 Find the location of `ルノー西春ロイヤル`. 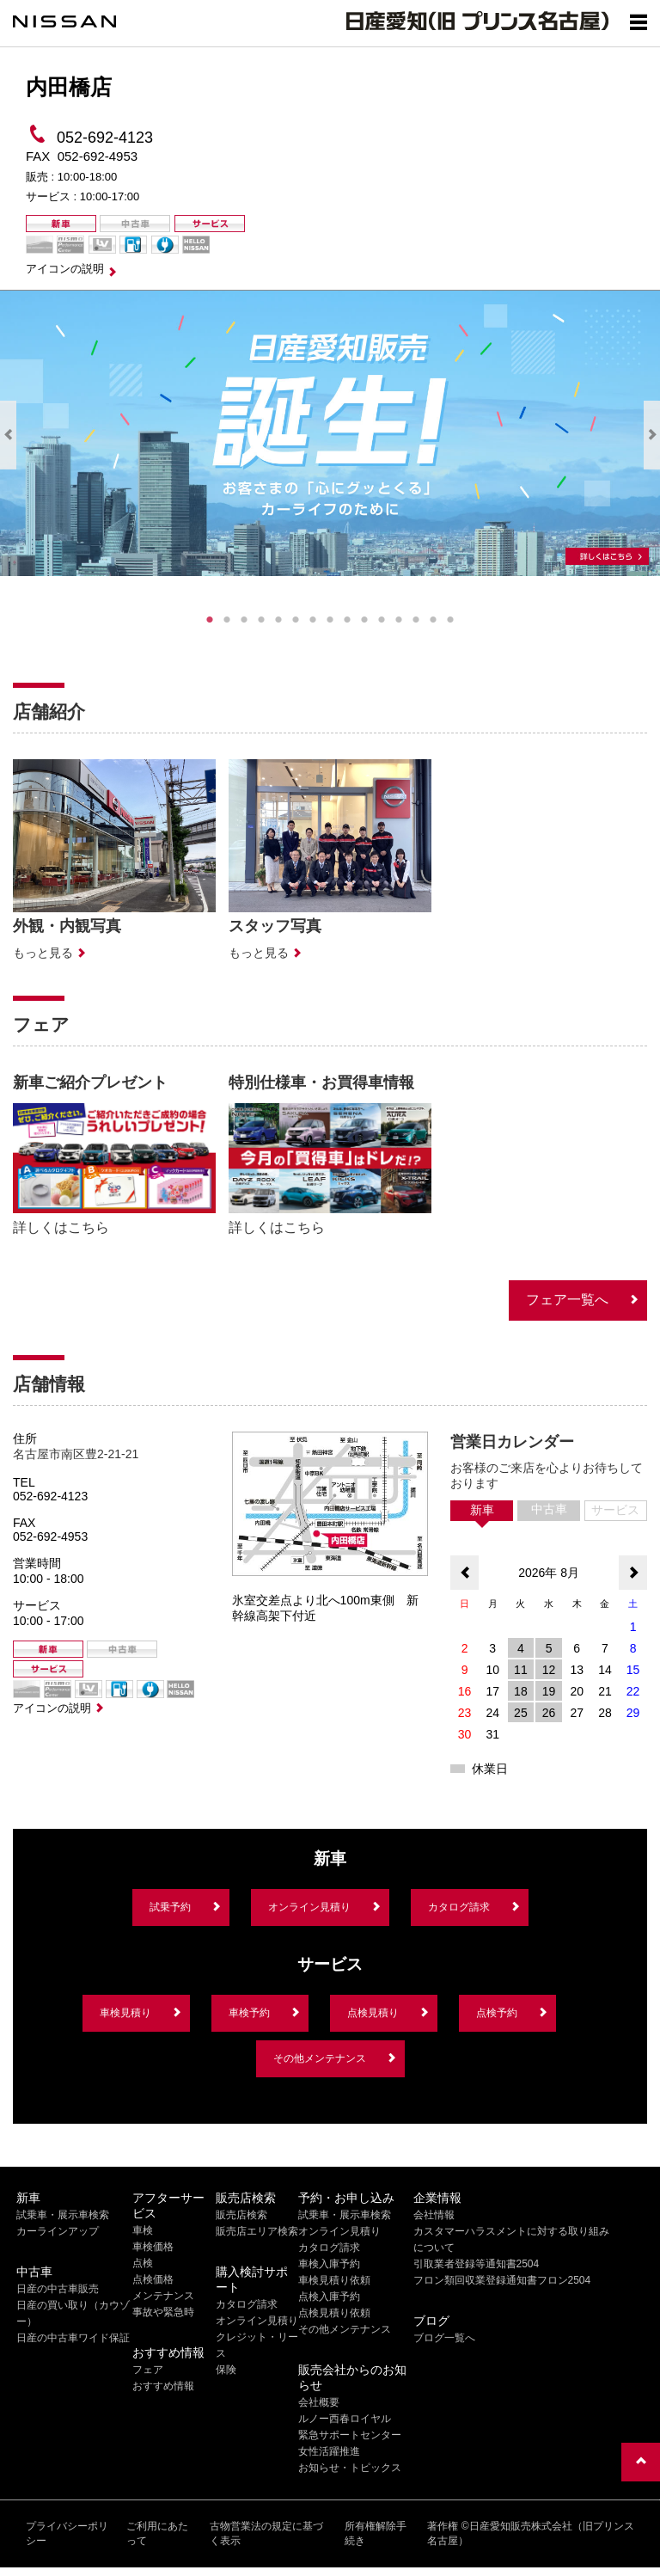

ルノー西春ロイヤル is located at coordinates (344, 2419).